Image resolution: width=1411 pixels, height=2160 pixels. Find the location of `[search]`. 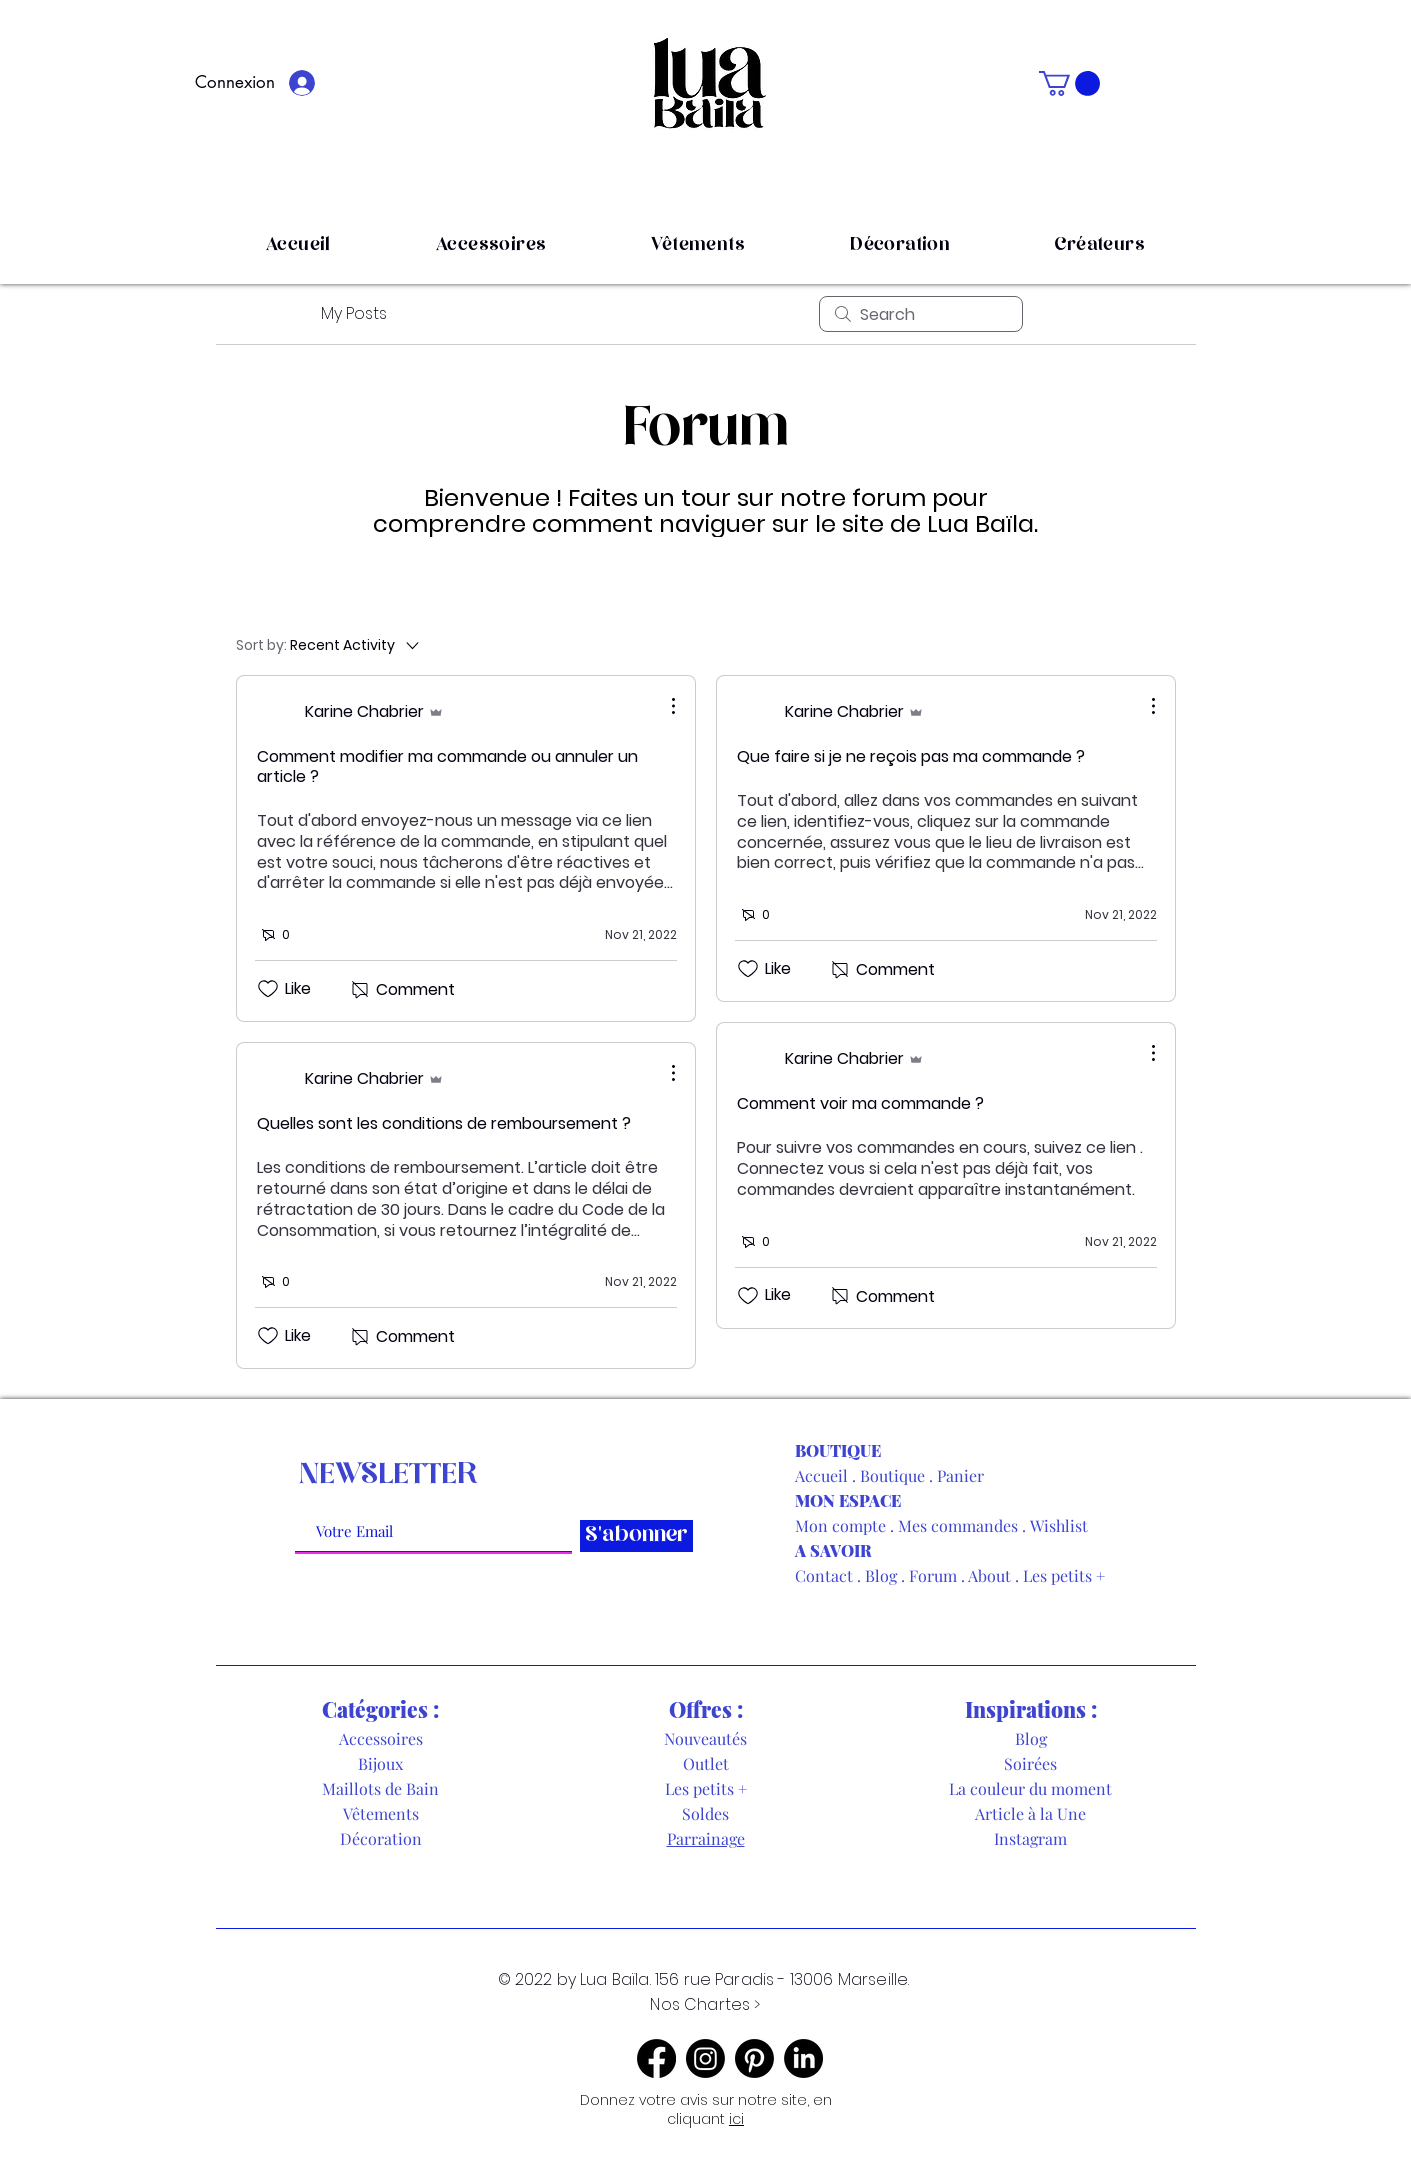

[search] is located at coordinates (921, 314).